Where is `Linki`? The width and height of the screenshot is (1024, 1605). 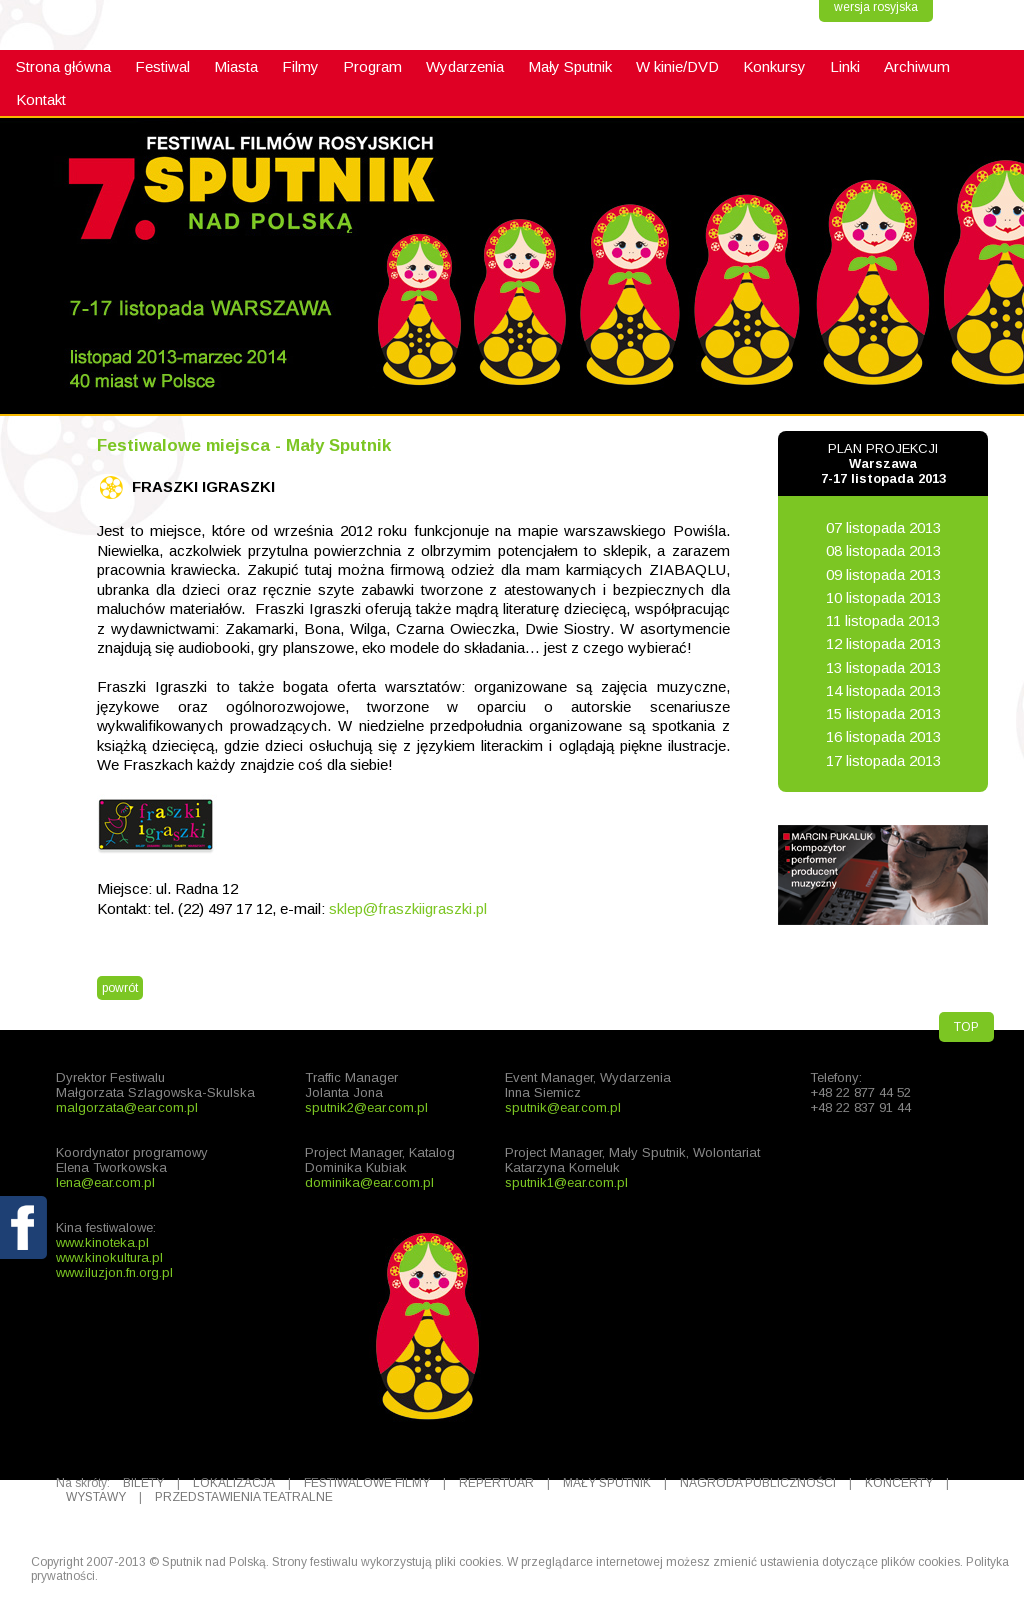
Linki is located at coordinates (845, 66).